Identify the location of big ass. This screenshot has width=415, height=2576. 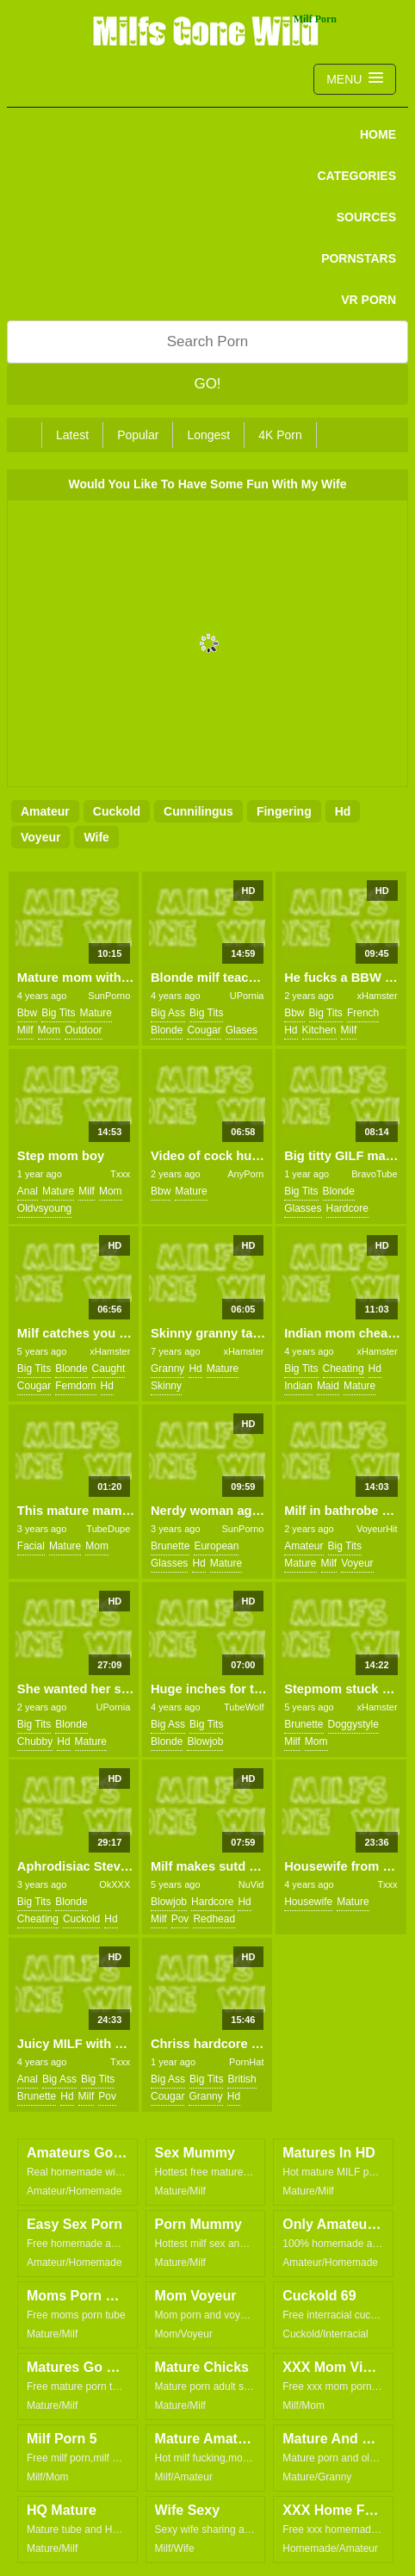
(168, 1013).